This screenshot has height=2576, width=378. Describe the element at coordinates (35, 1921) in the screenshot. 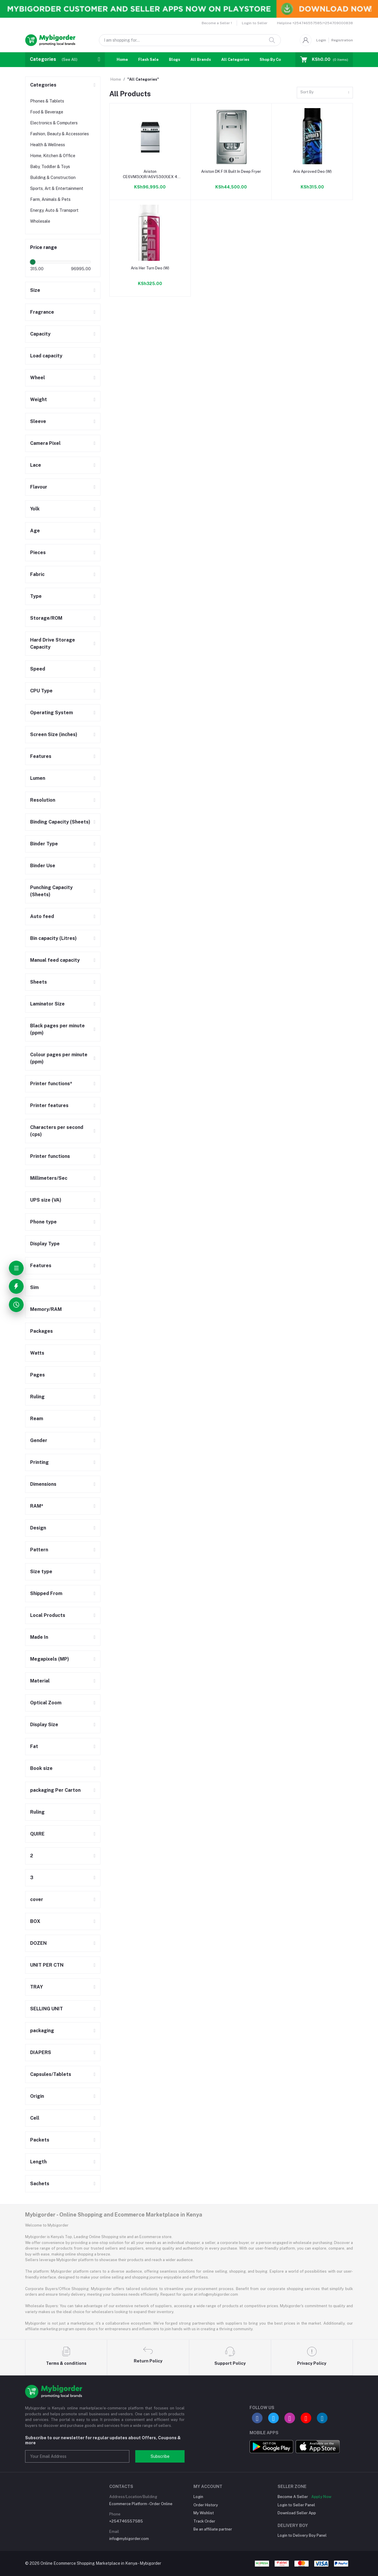

I see `BOX` at that location.